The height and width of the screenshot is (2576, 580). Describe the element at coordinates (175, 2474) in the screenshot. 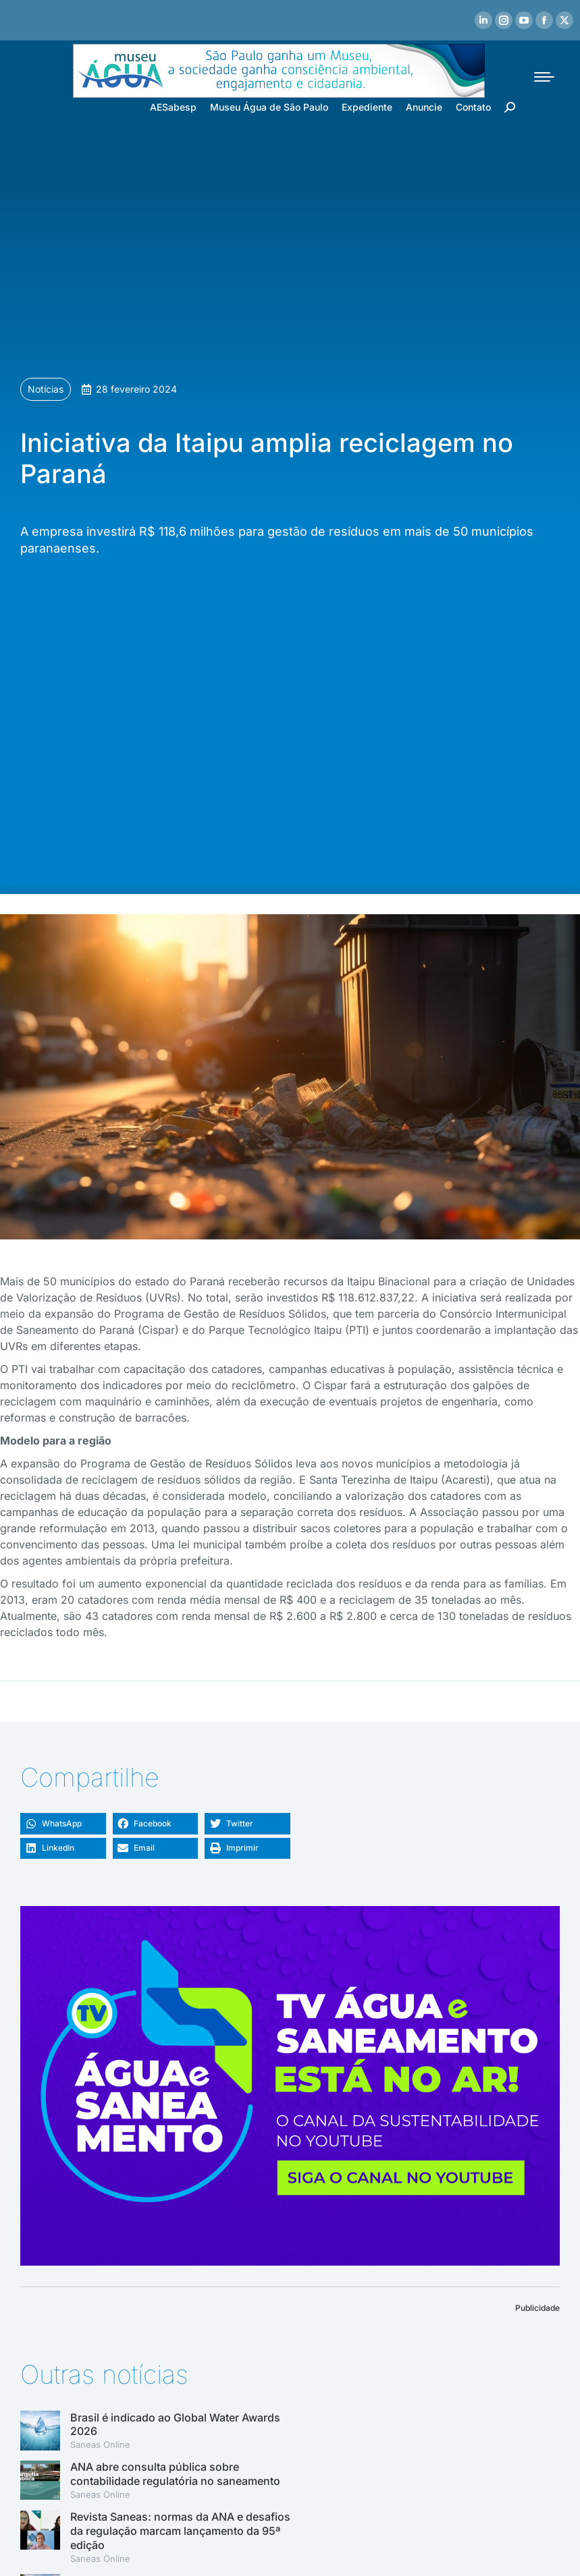

I see `ANA abre consulta pública sobre contabilidade regulatória no saneamento` at that location.